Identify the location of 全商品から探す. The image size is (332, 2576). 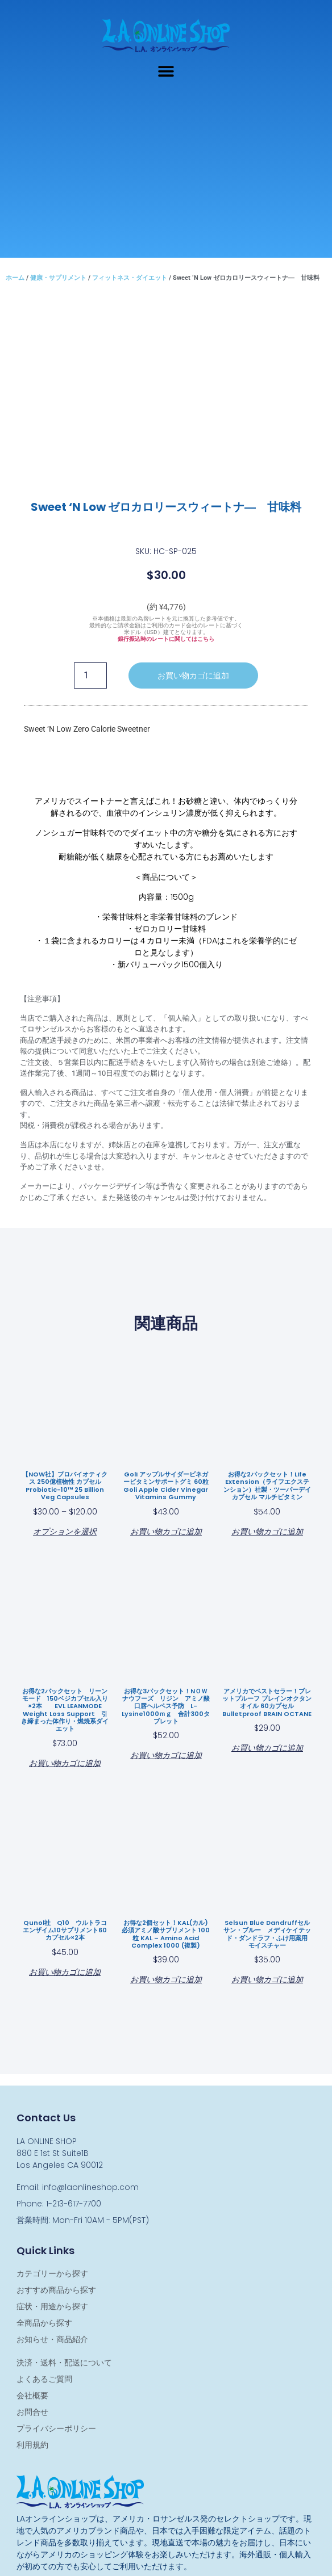
(44, 2323).